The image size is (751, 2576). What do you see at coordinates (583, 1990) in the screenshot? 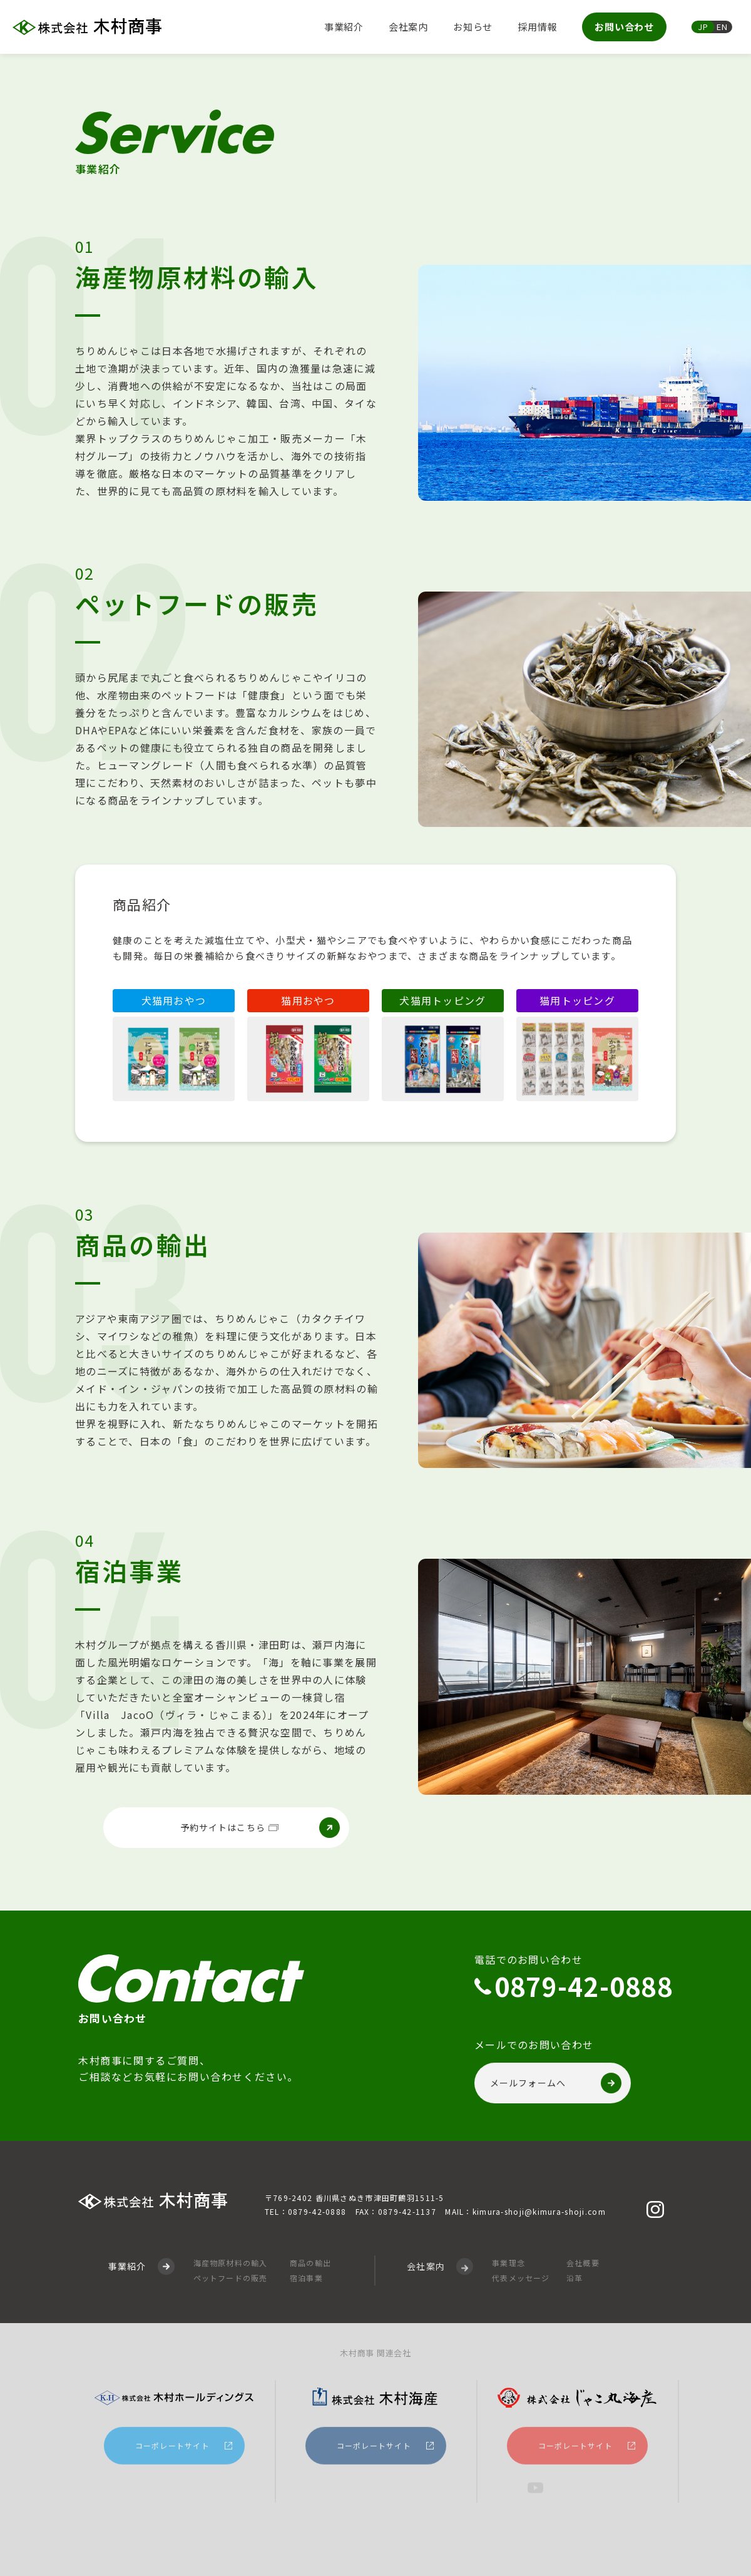
I see `0879-42-0888` at bounding box center [583, 1990].